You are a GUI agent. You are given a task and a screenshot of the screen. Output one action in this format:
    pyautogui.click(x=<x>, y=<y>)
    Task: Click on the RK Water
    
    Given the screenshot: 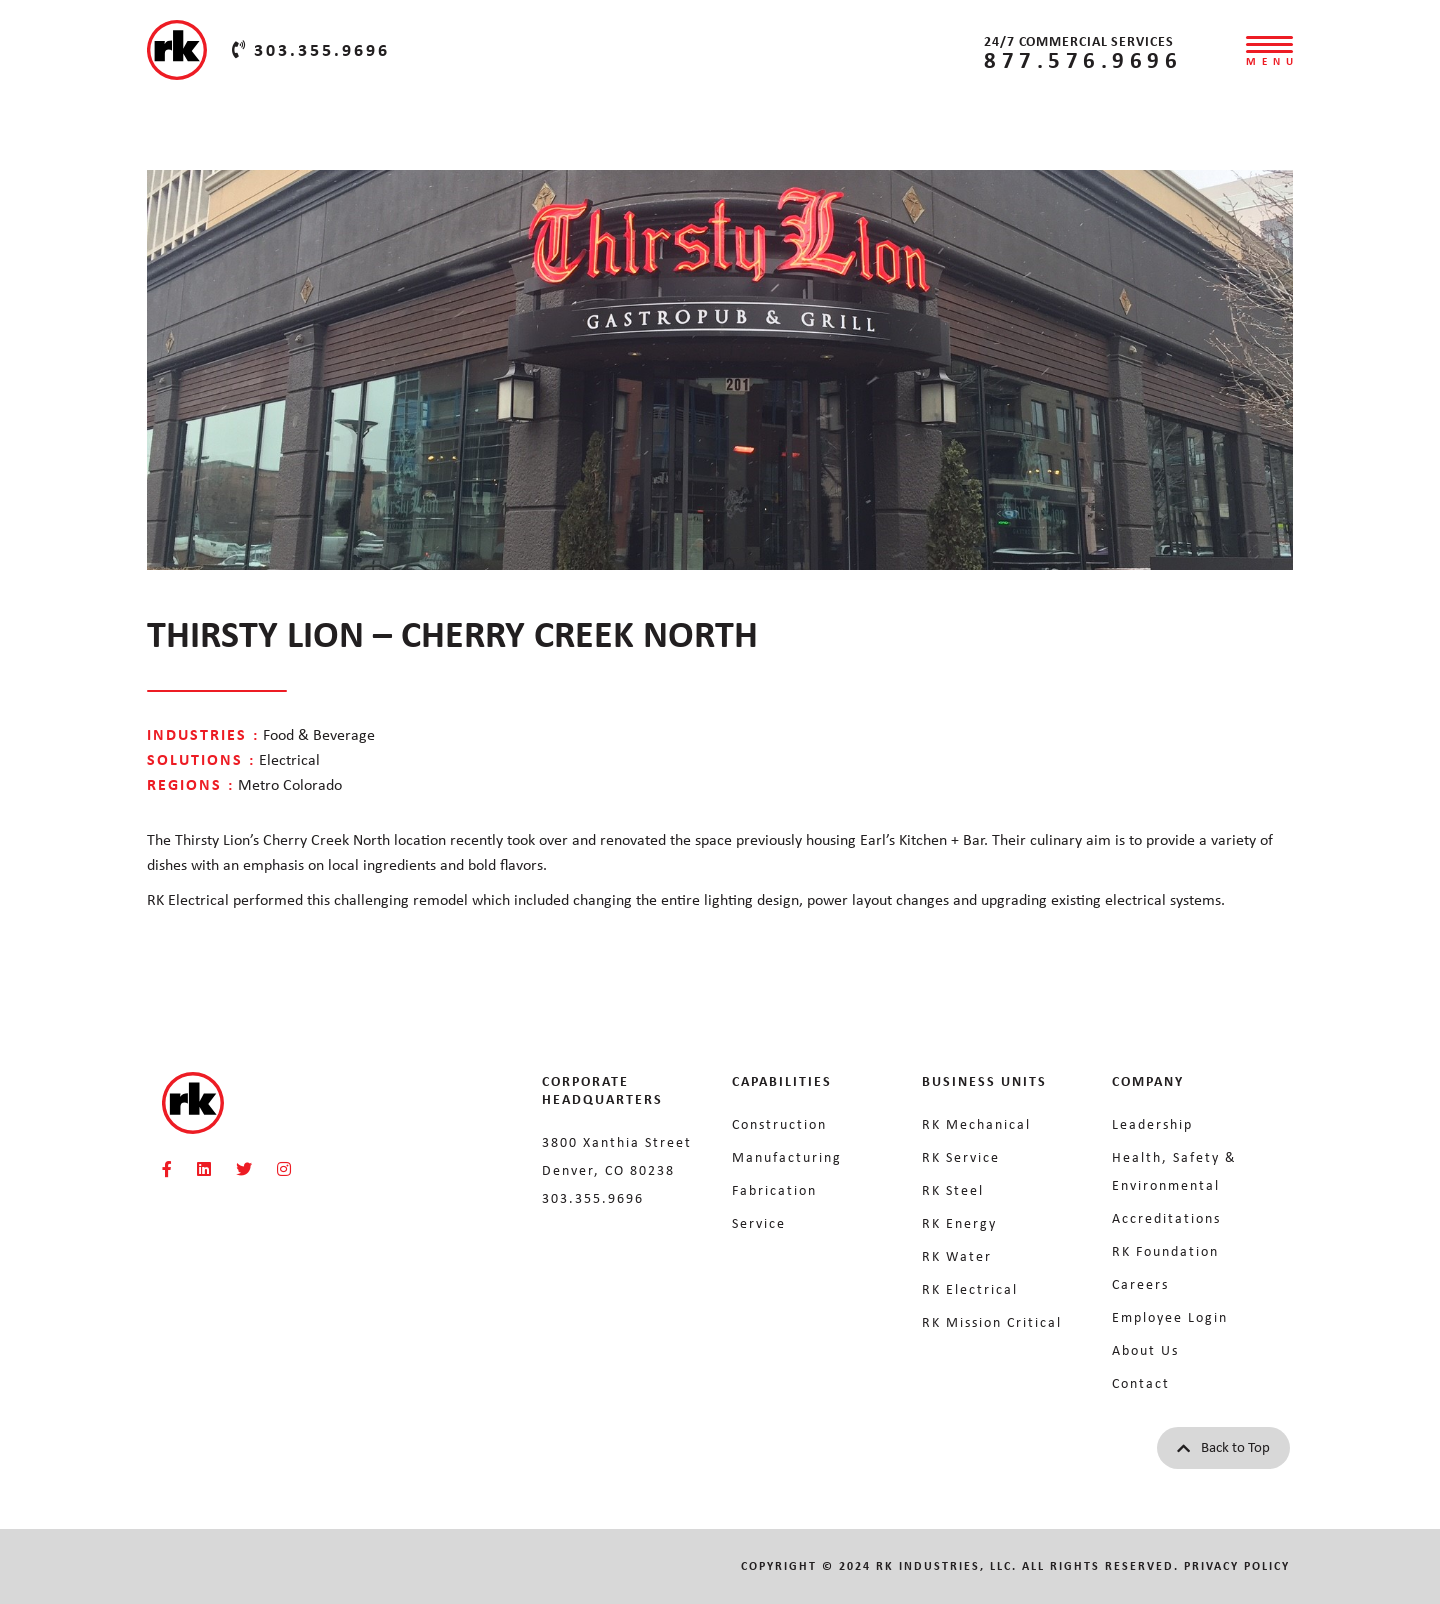 What is the action you would take?
    pyautogui.click(x=957, y=1256)
    